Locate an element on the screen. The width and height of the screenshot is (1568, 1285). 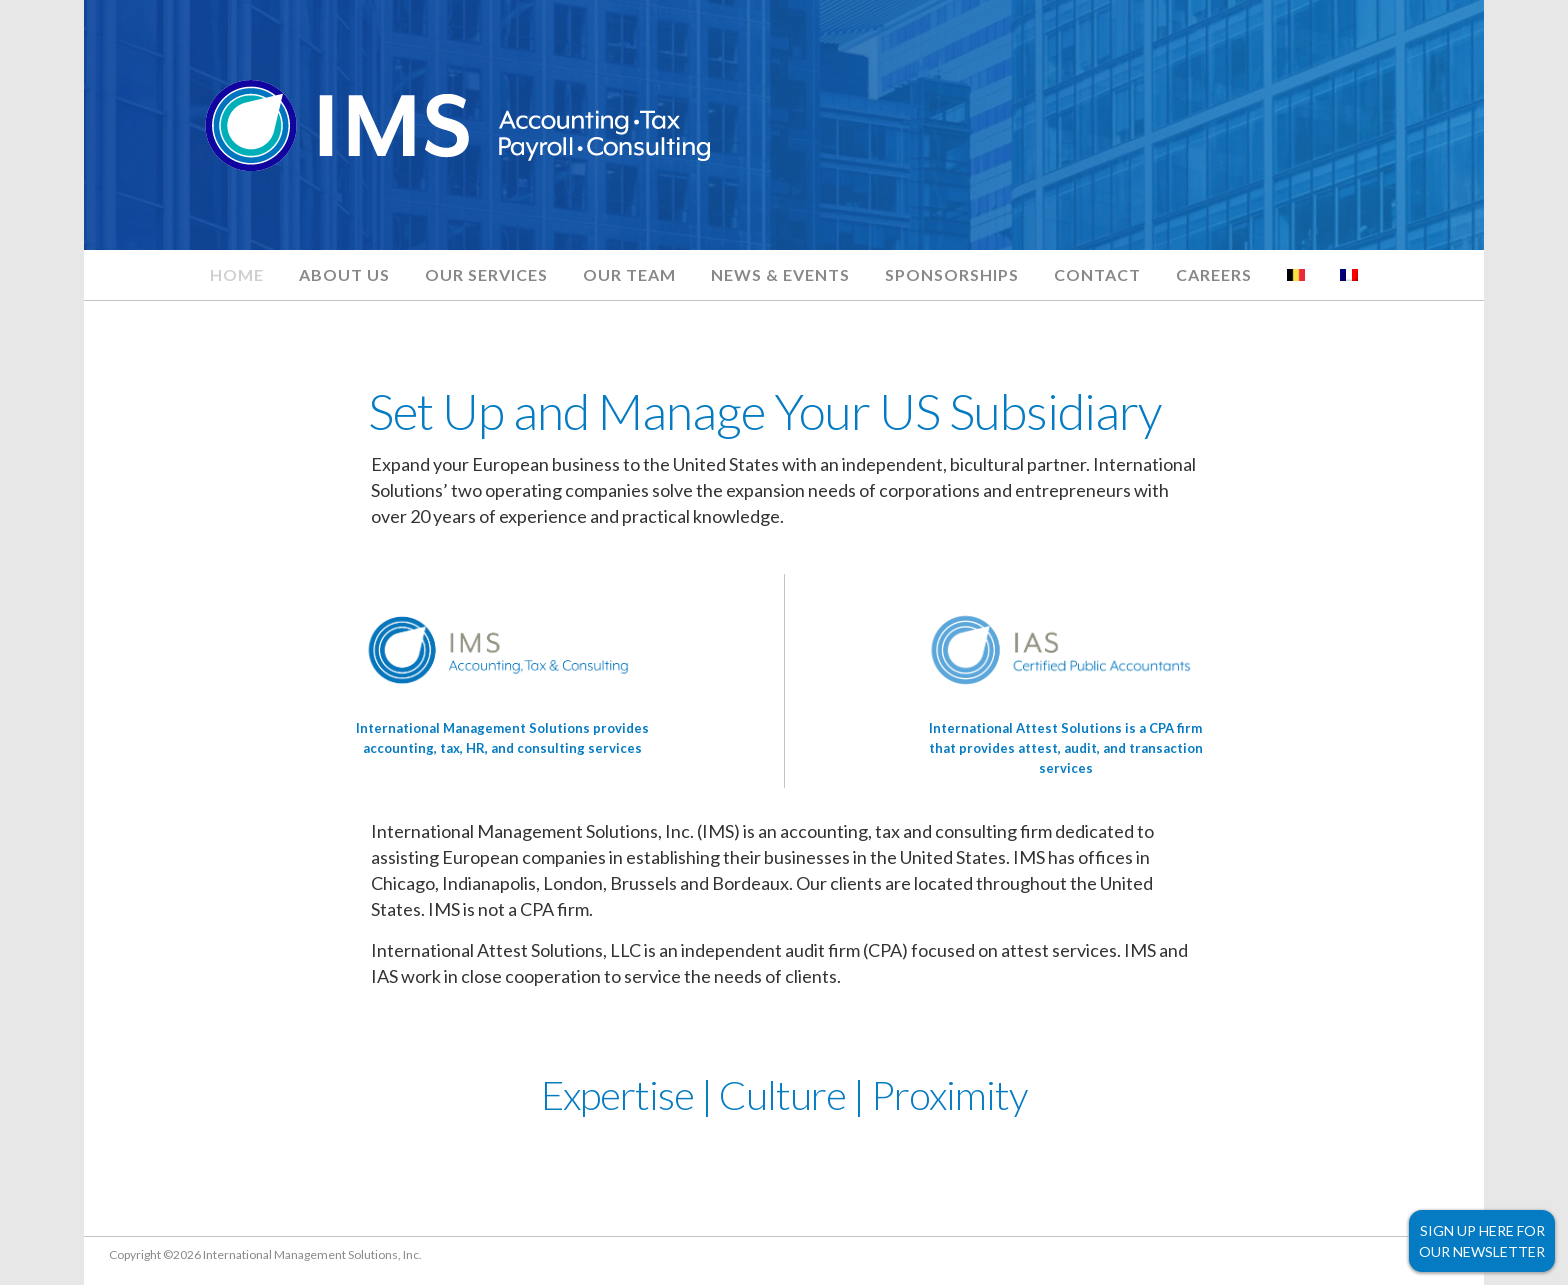
Careers is located at coordinates (1214, 274).